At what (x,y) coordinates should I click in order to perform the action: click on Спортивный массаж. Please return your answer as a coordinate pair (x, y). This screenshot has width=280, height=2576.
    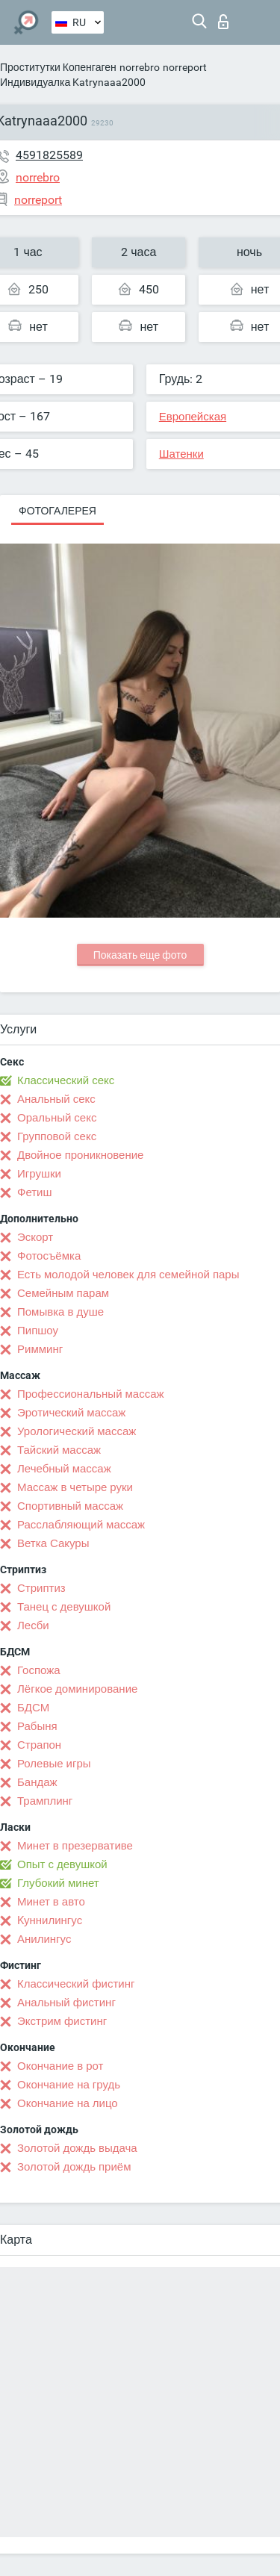
    Looking at the image, I should click on (70, 1506).